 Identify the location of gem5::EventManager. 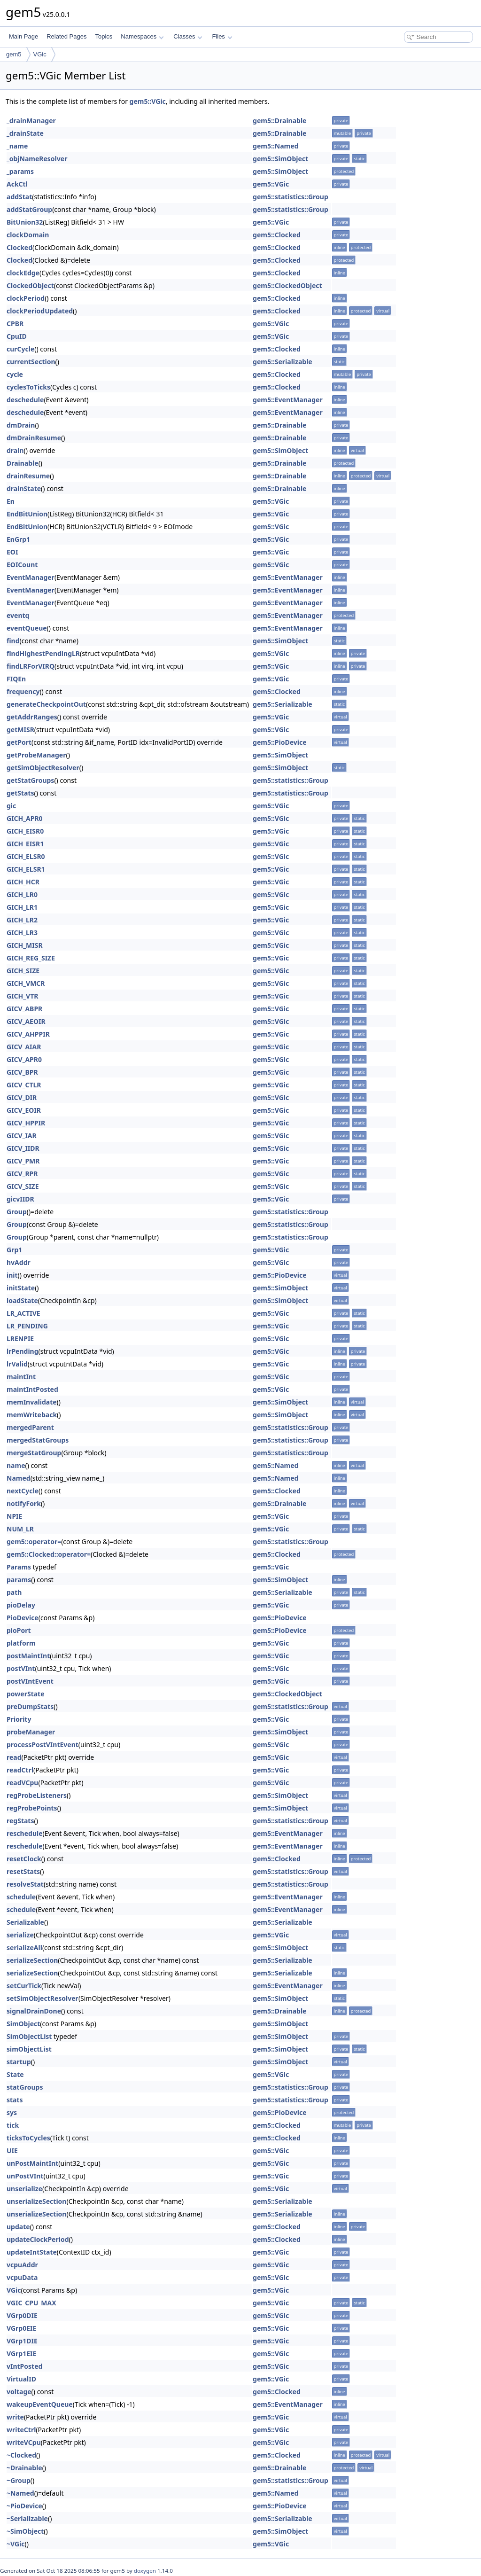
(288, 399).